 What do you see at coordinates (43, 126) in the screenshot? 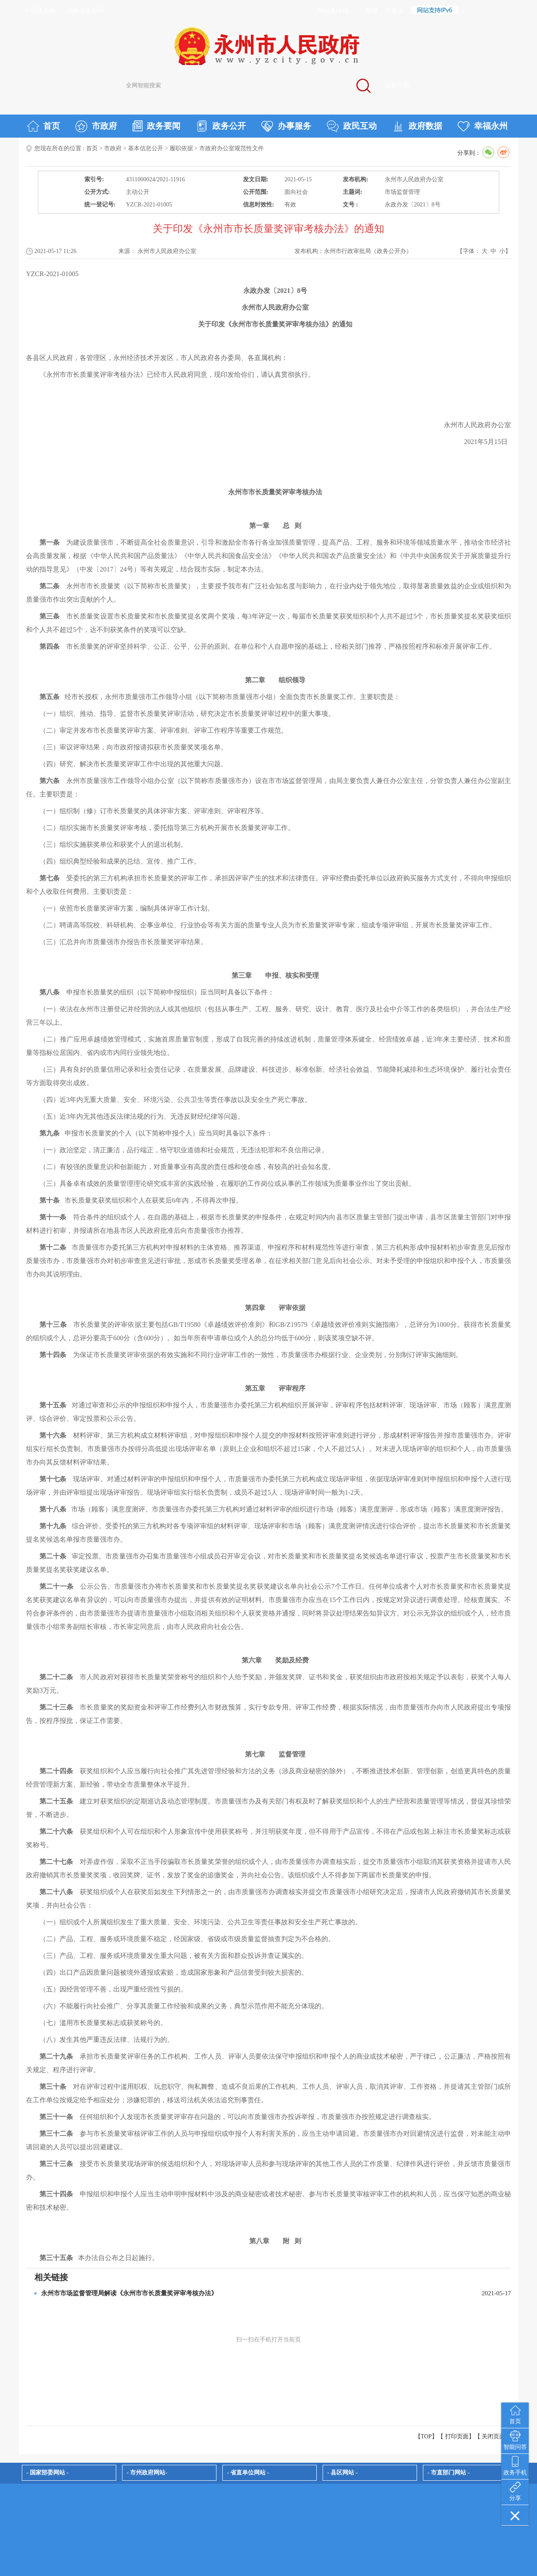
I see `首页` at bounding box center [43, 126].